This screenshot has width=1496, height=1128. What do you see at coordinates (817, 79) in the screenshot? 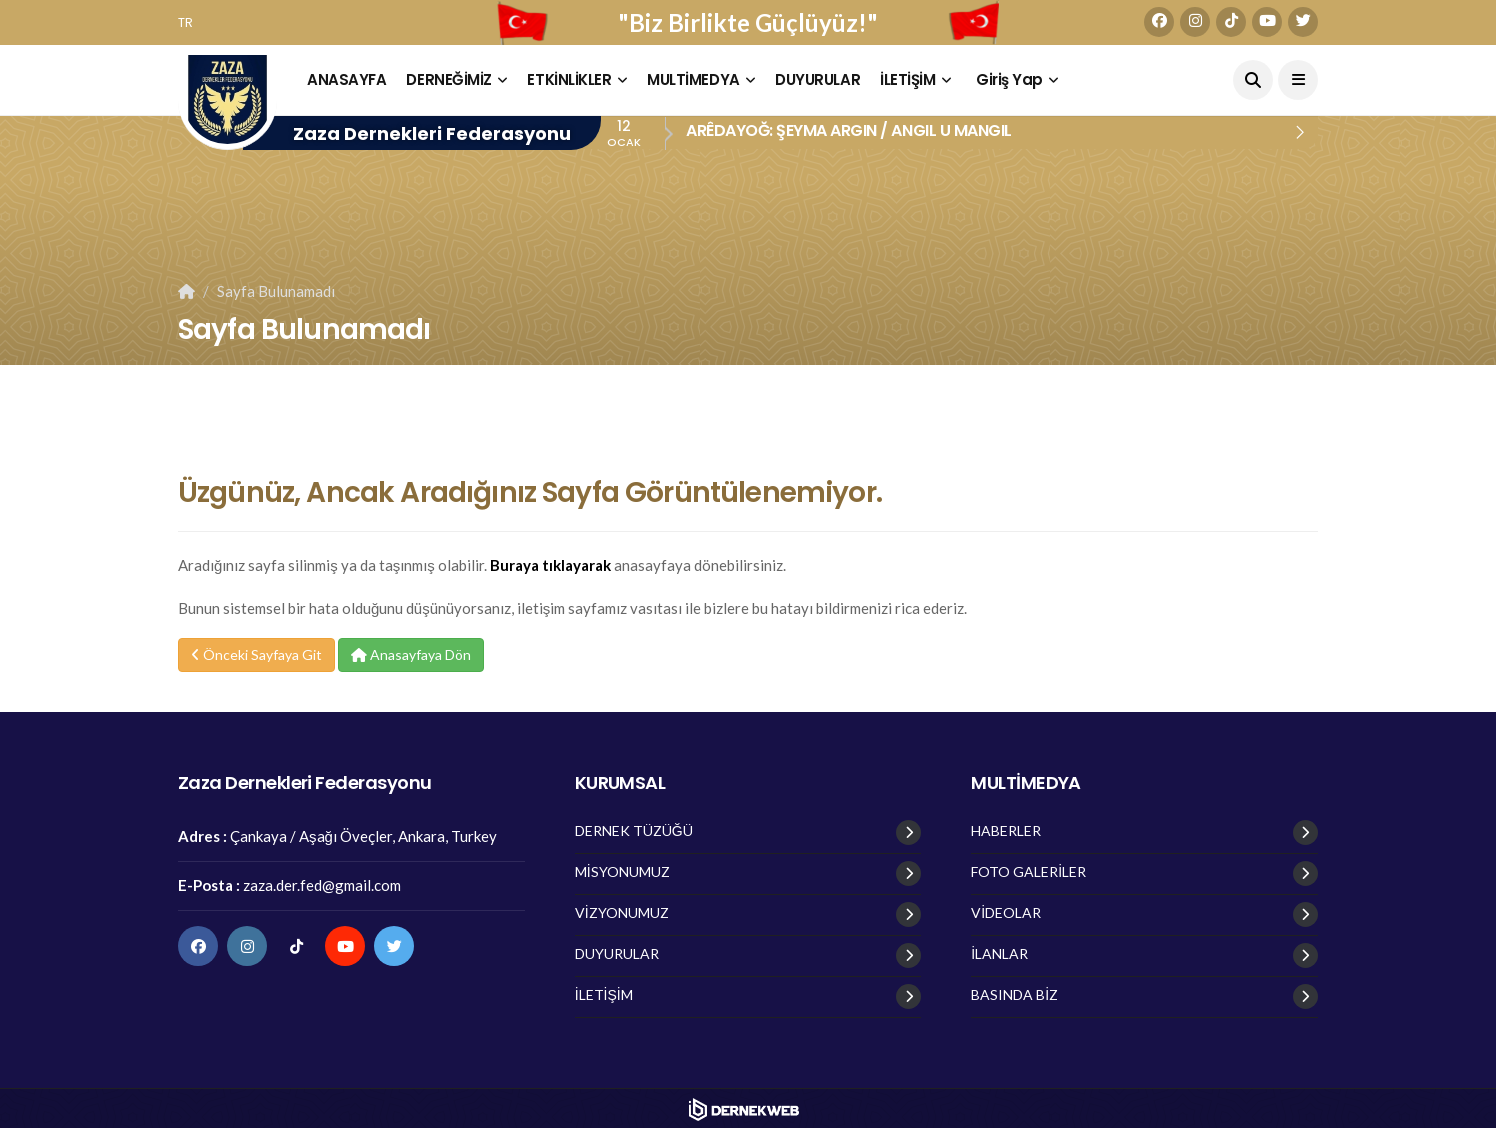
I see `DUYURULAR` at bounding box center [817, 79].